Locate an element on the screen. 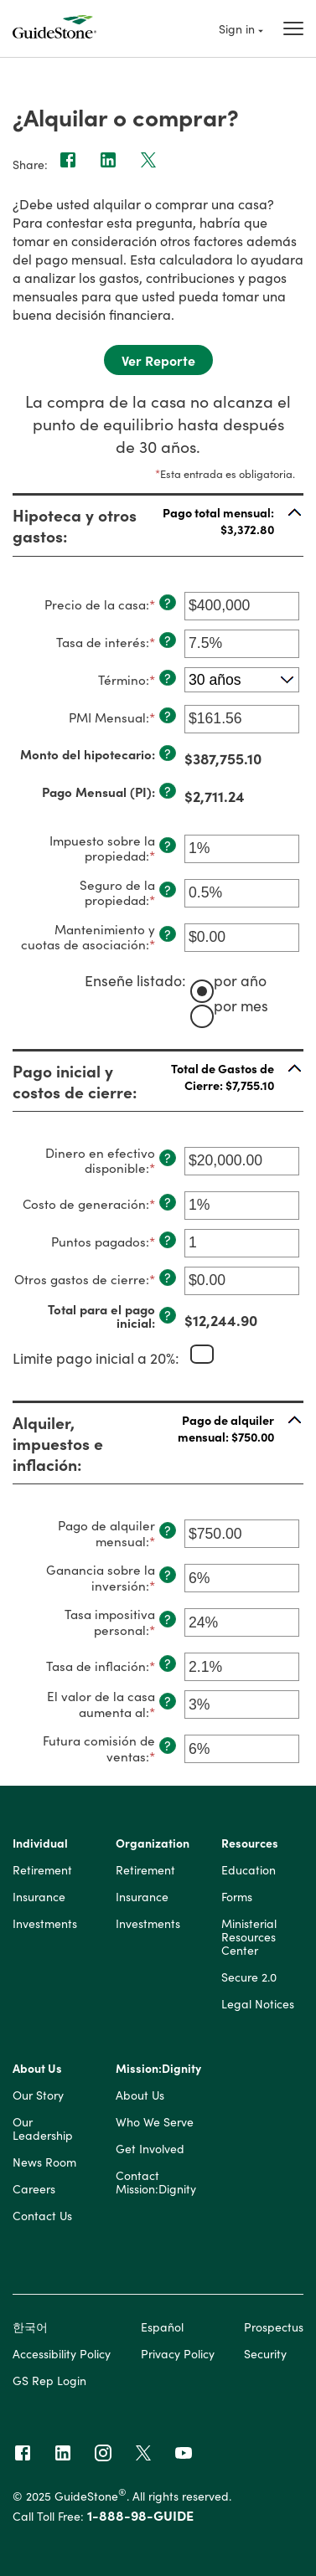 The image size is (316, 2576). Prospectus is located at coordinates (273, 2326).